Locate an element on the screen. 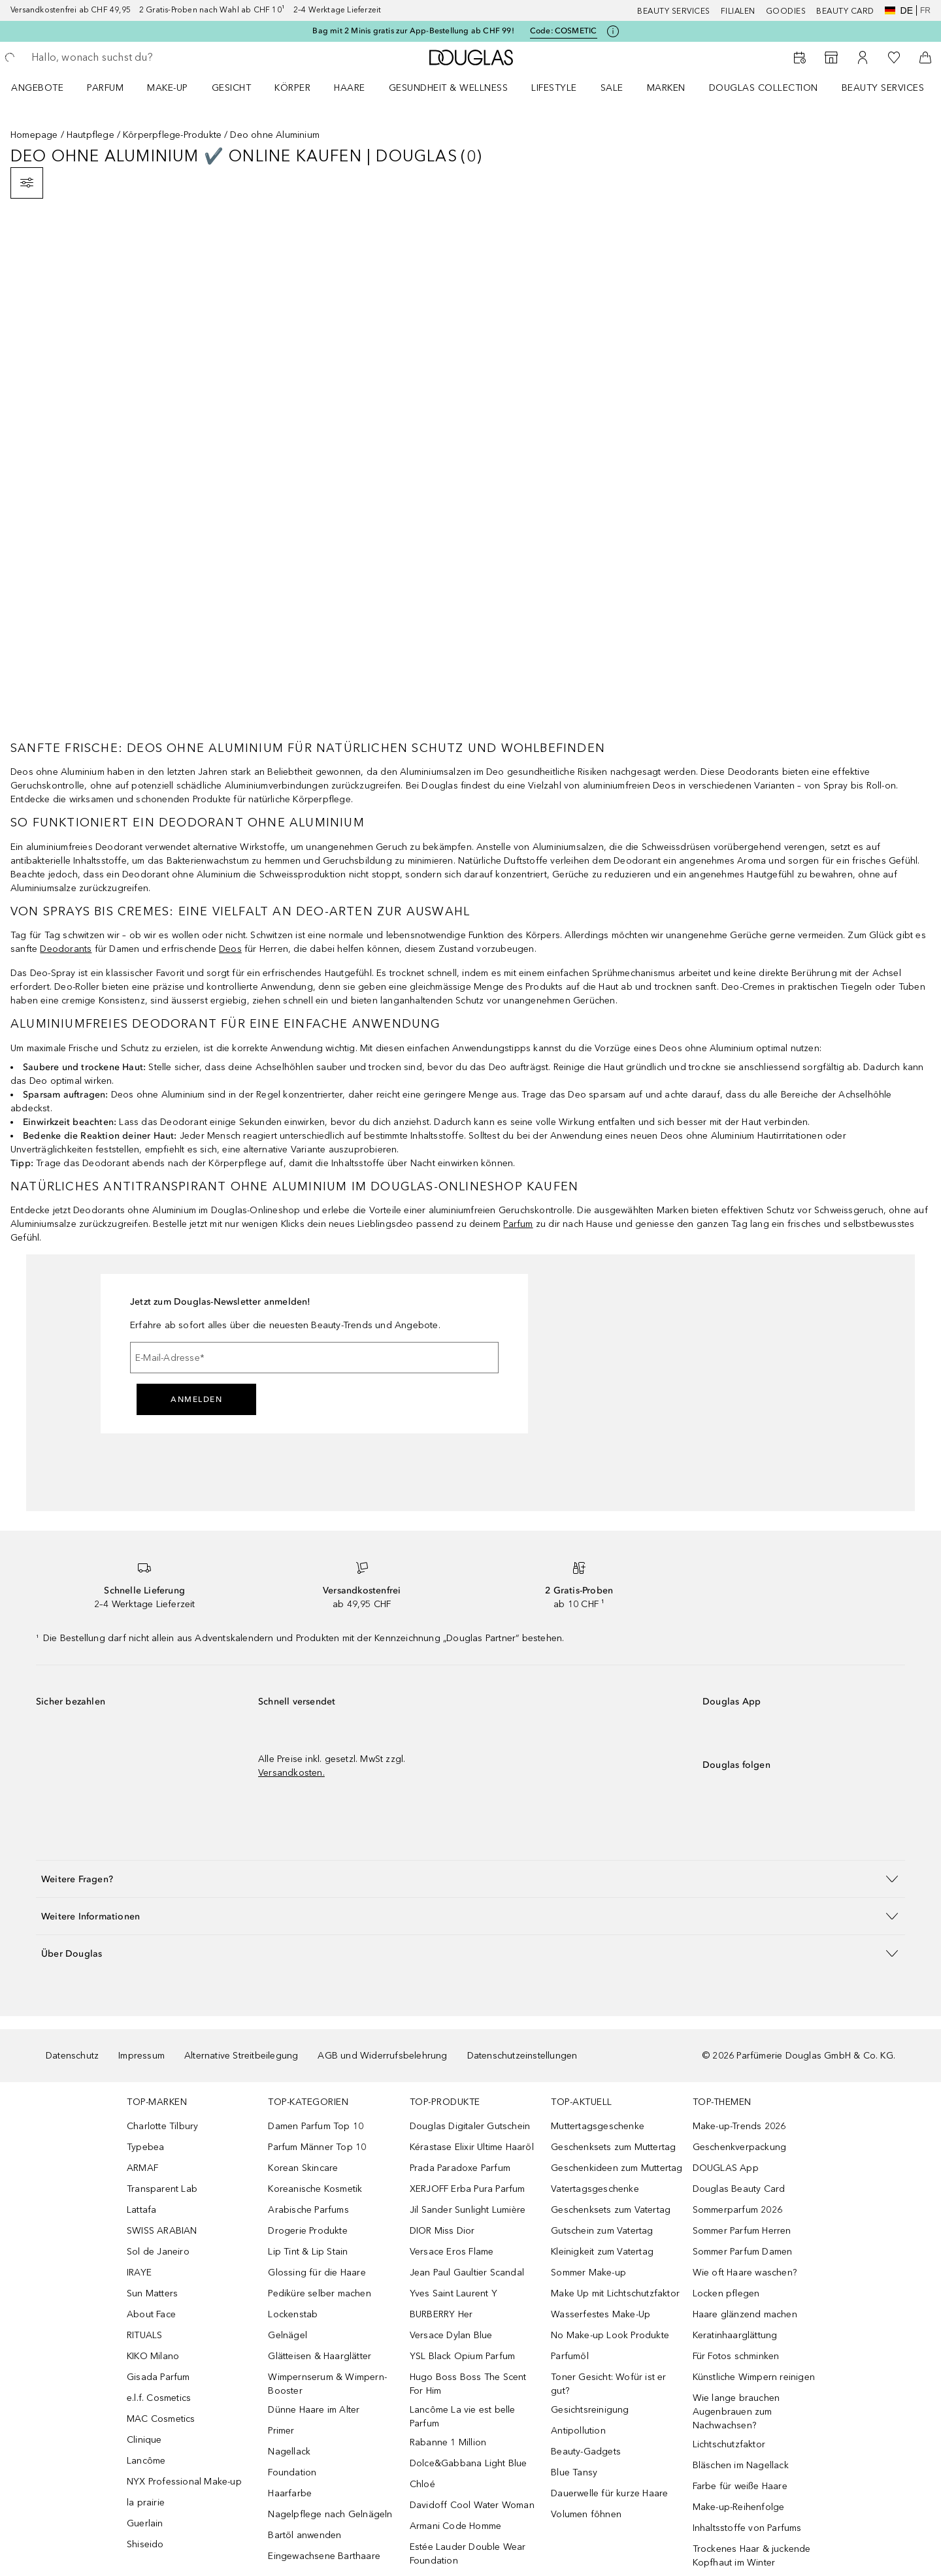 The width and height of the screenshot is (941, 2576). Geschenkverpackung is located at coordinates (740, 2147).